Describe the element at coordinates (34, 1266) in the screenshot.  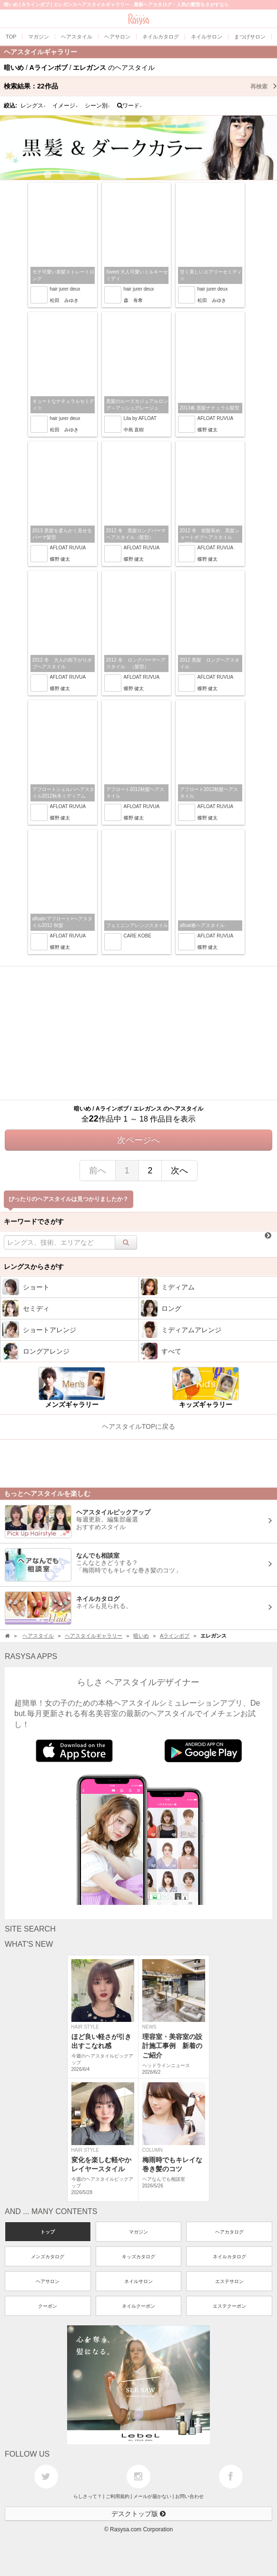
I see `レングスからさがす` at that location.